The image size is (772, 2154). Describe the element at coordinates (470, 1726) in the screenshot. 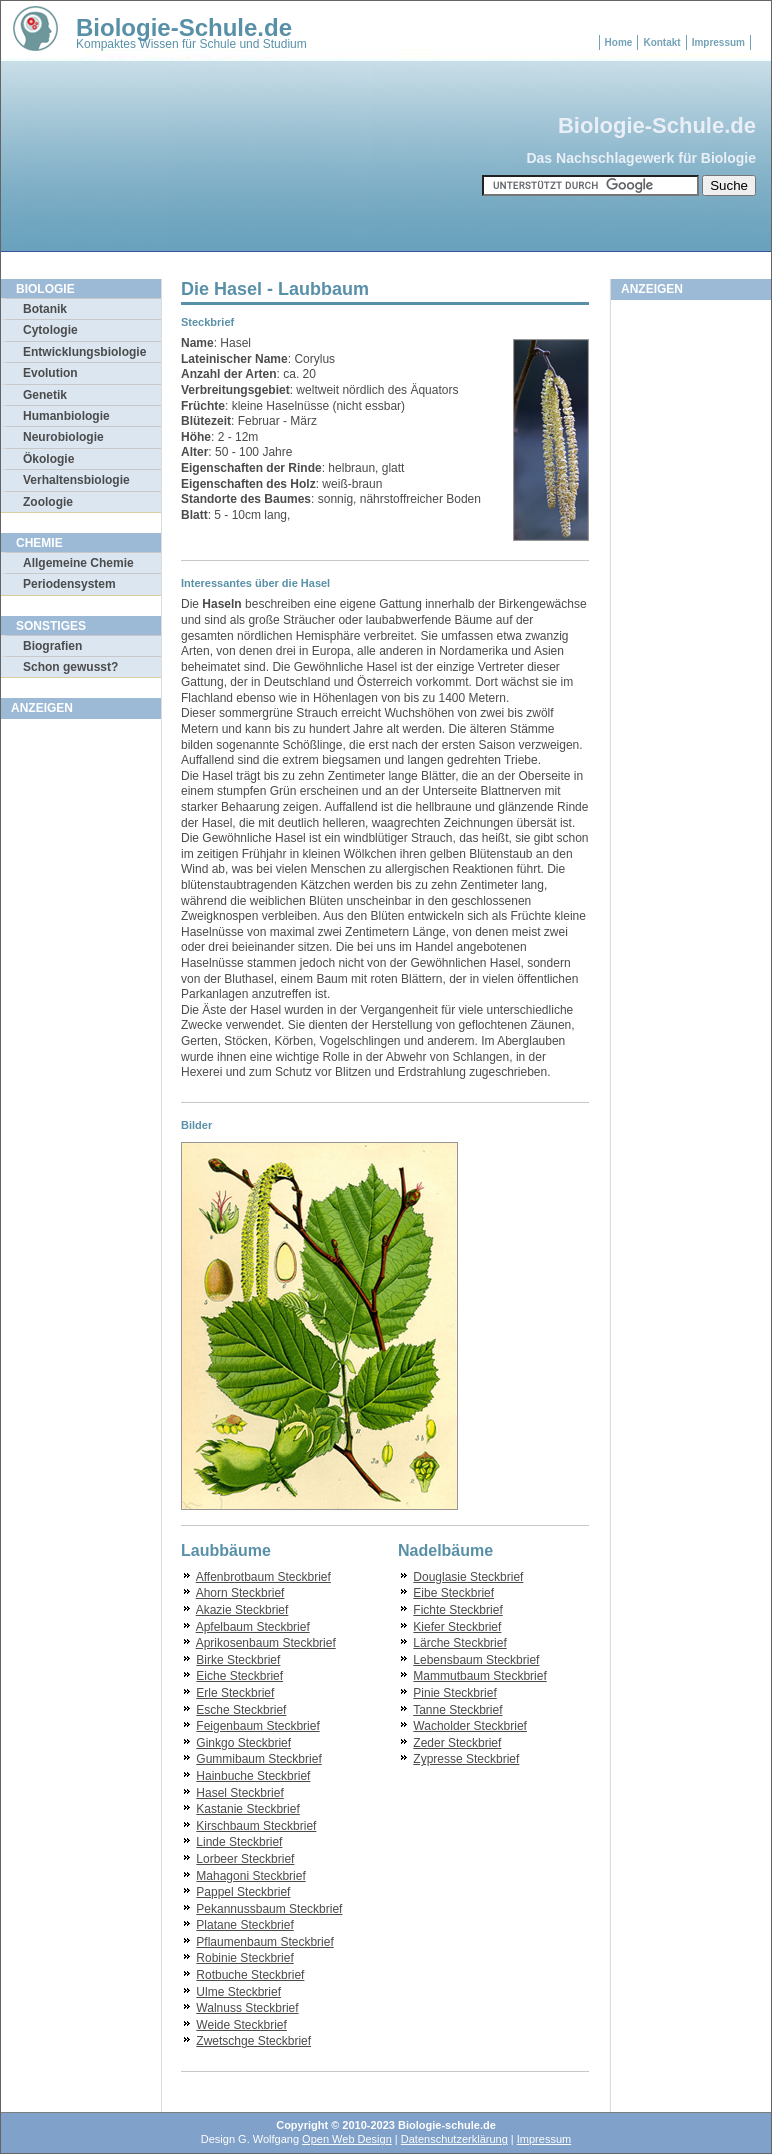

I see `Wacholder Steckbrief` at that location.